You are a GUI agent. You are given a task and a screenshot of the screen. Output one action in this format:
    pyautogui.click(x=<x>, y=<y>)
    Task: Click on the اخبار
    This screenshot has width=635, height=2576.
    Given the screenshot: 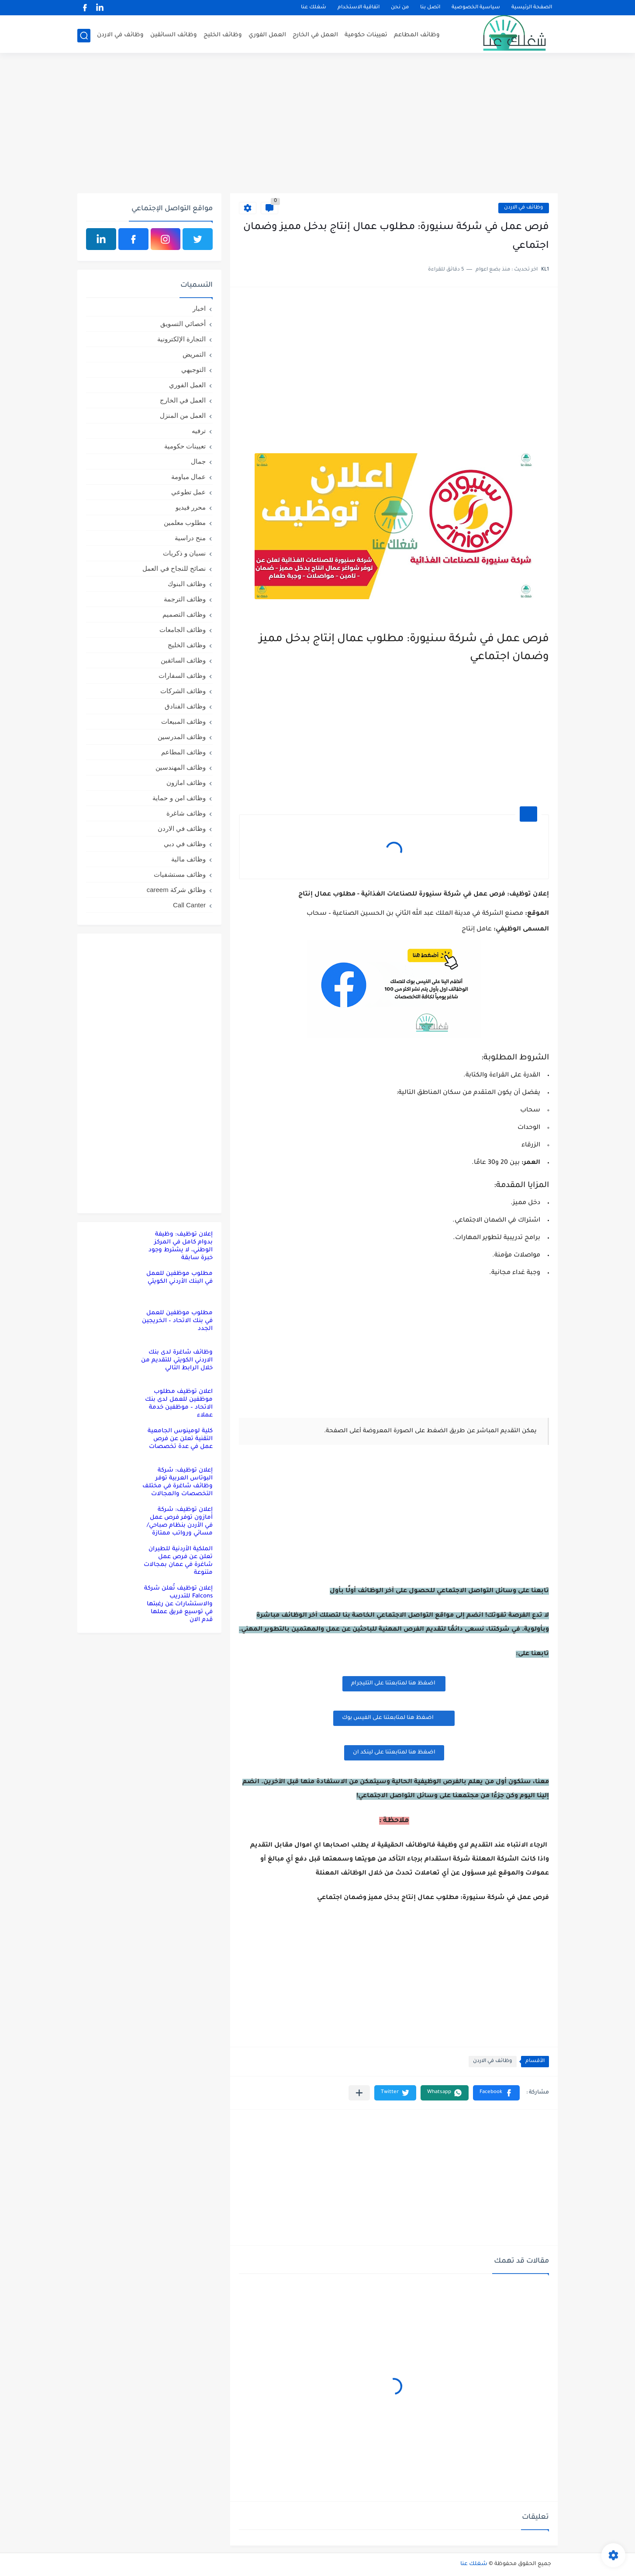 What is the action you would take?
    pyautogui.click(x=199, y=308)
    